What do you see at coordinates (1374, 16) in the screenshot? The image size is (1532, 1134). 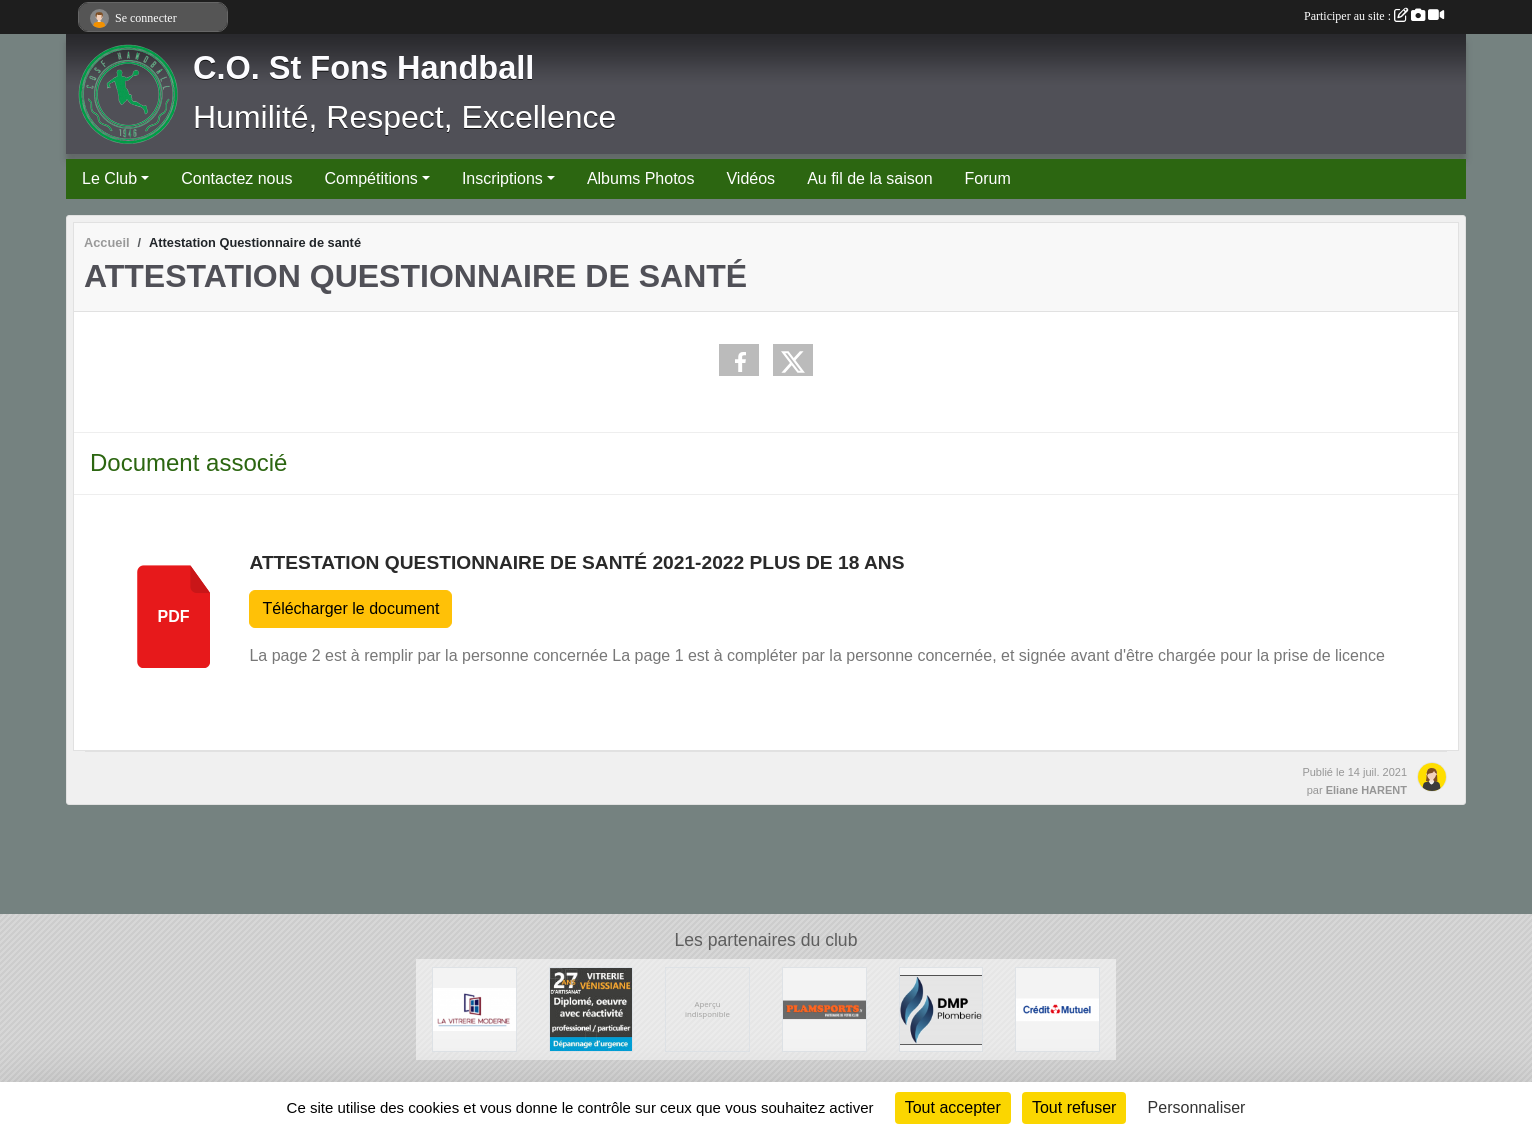 I see `Participer au site :` at bounding box center [1374, 16].